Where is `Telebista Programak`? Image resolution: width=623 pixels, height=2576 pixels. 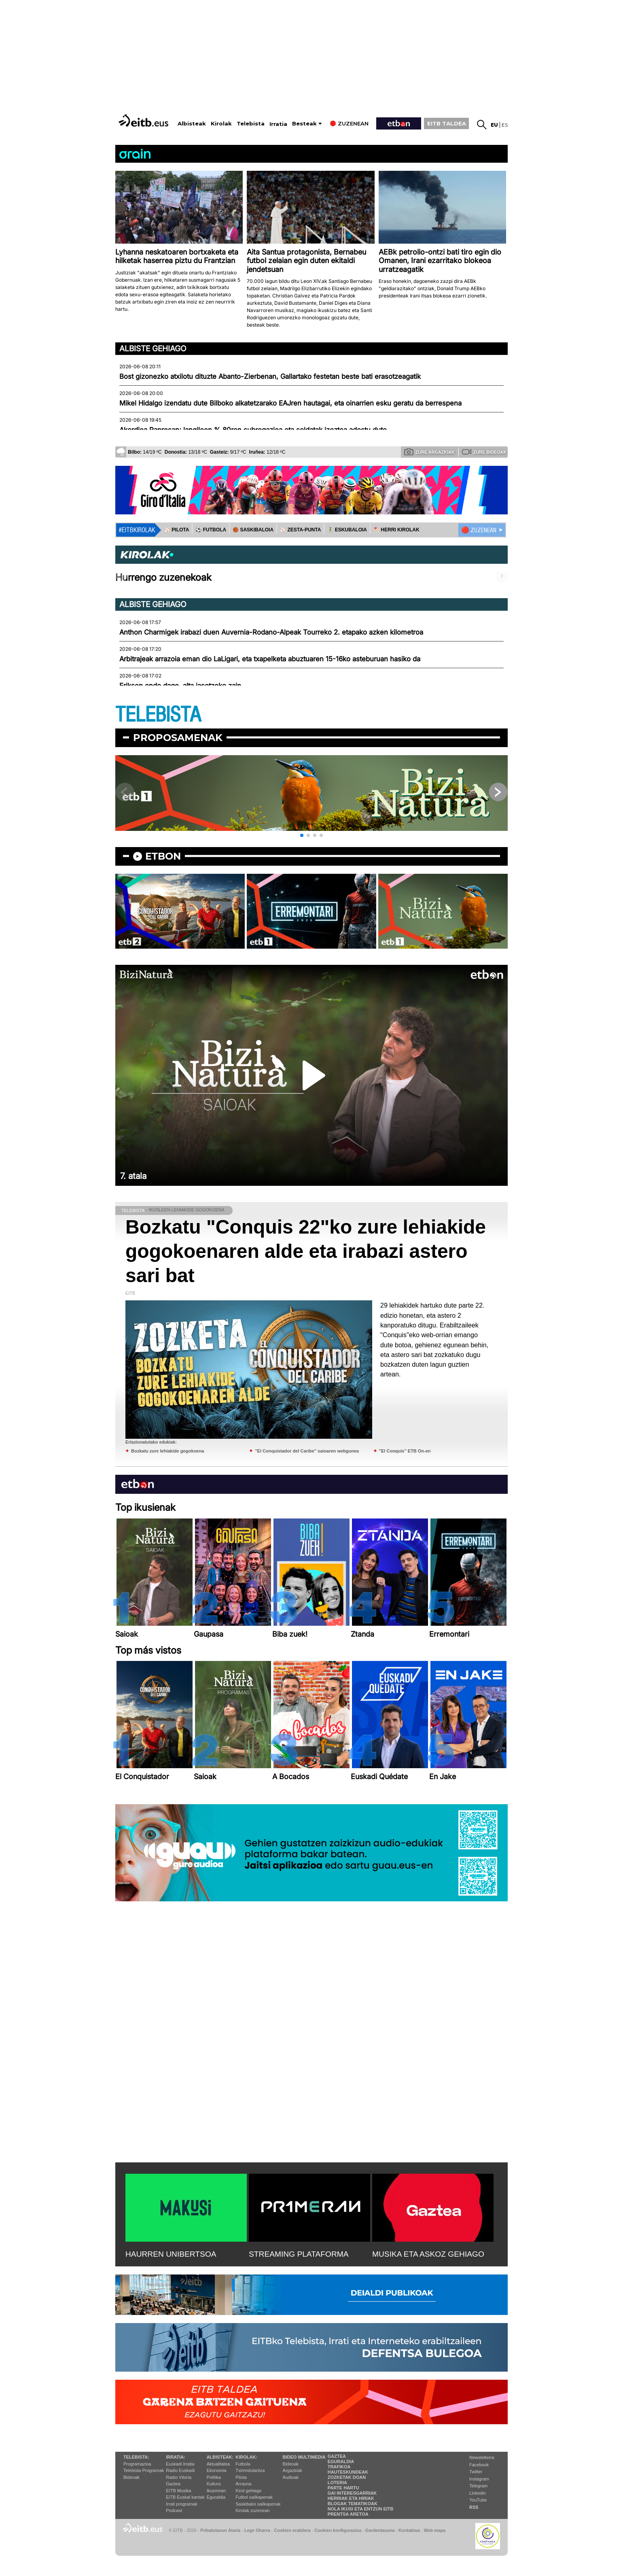
Telebista Programak is located at coordinates (143, 2470).